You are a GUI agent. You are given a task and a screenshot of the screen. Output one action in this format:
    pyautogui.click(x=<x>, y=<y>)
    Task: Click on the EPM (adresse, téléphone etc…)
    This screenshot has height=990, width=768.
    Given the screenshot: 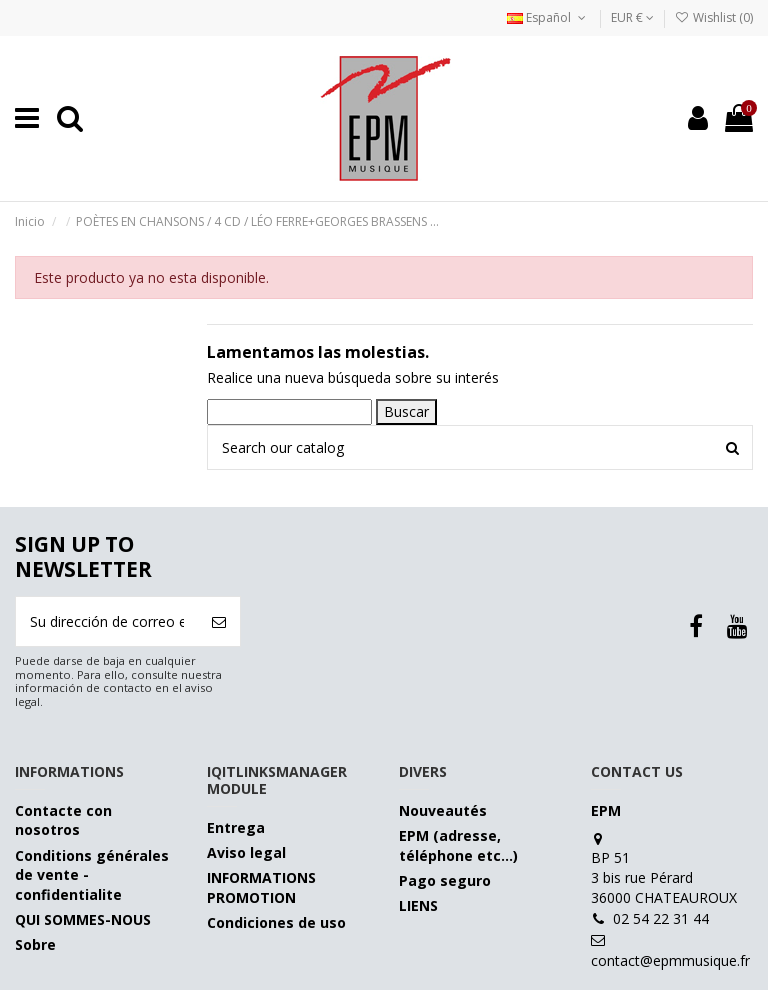 What is the action you would take?
    pyautogui.click(x=458, y=845)
    